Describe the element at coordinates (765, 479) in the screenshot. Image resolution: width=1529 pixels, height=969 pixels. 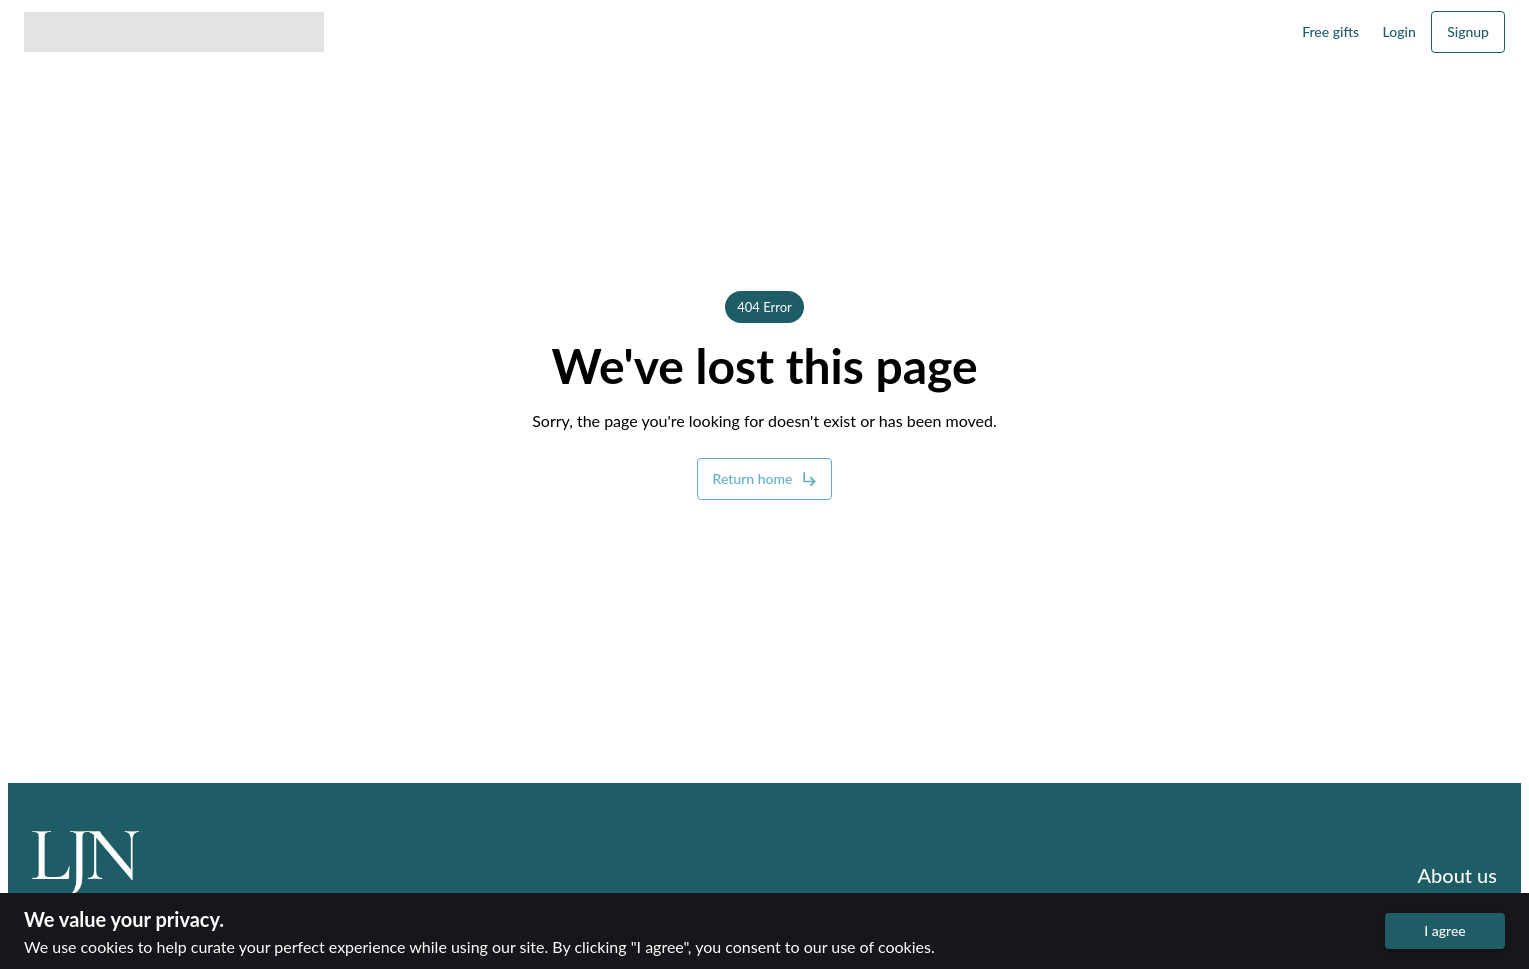
I see `Return home` at that location.